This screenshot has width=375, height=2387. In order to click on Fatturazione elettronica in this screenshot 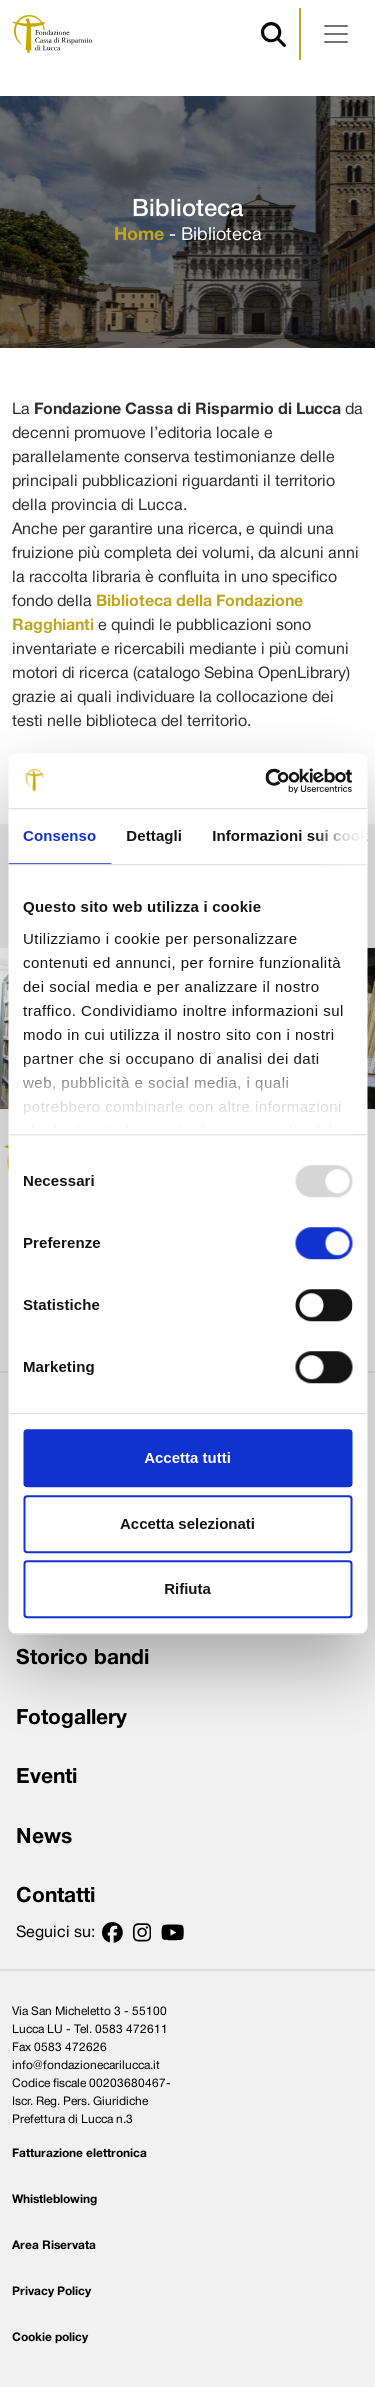, I will do `click(79, 2153)`.